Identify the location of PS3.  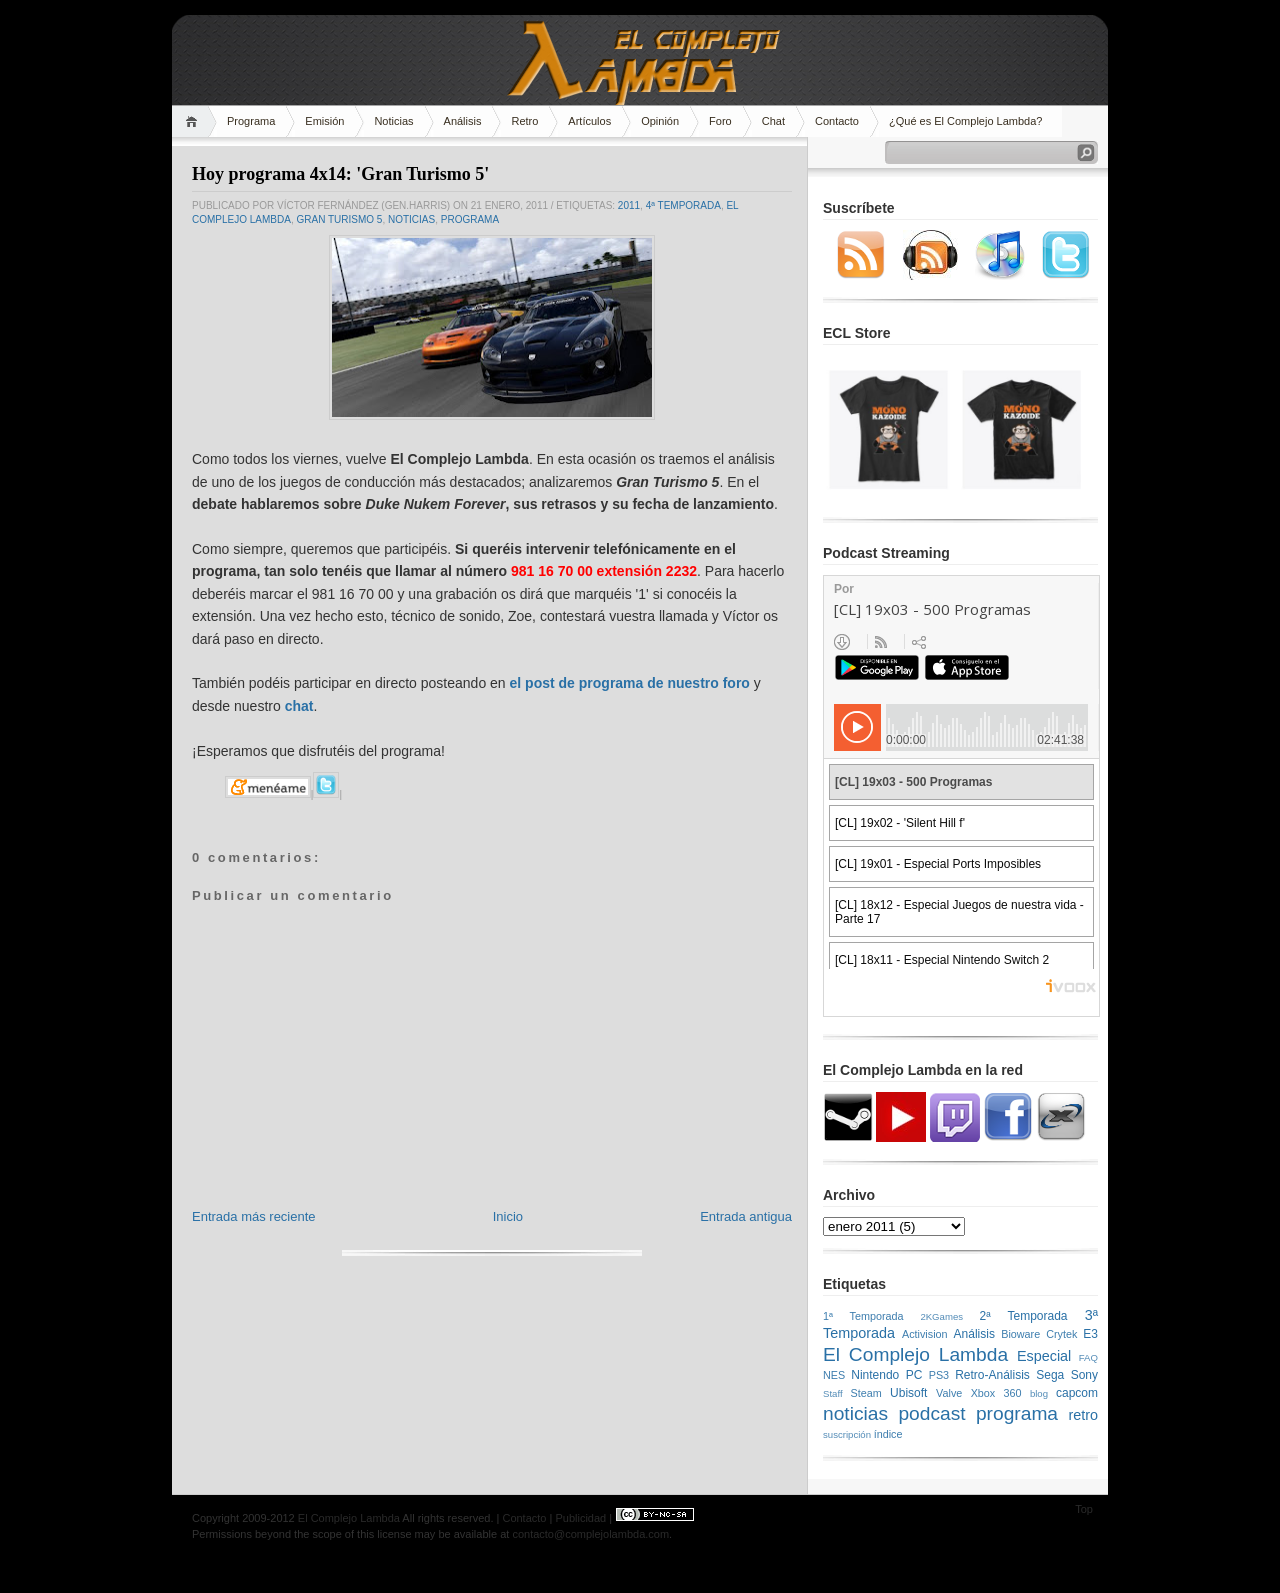
(939, 1375).